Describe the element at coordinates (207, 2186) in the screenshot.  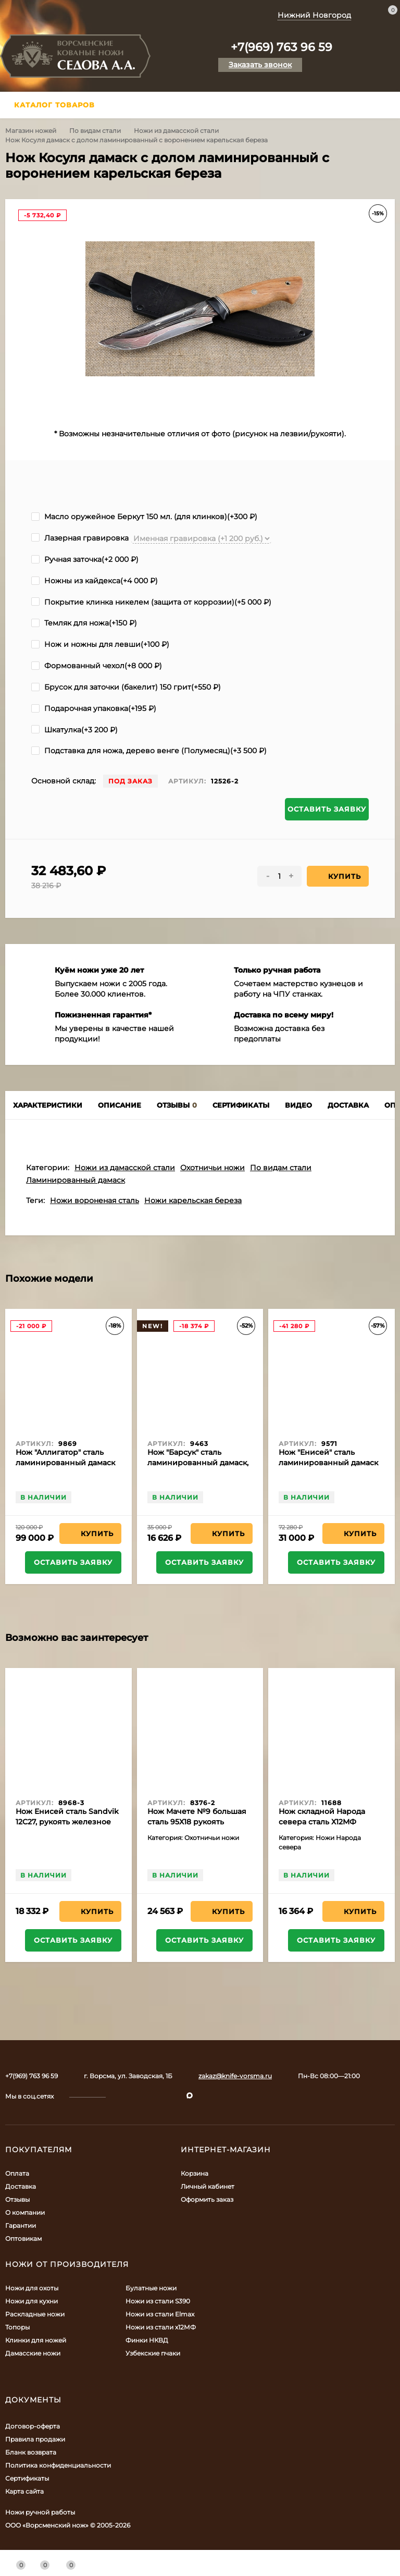
I see `Личный кабинет` at that location.